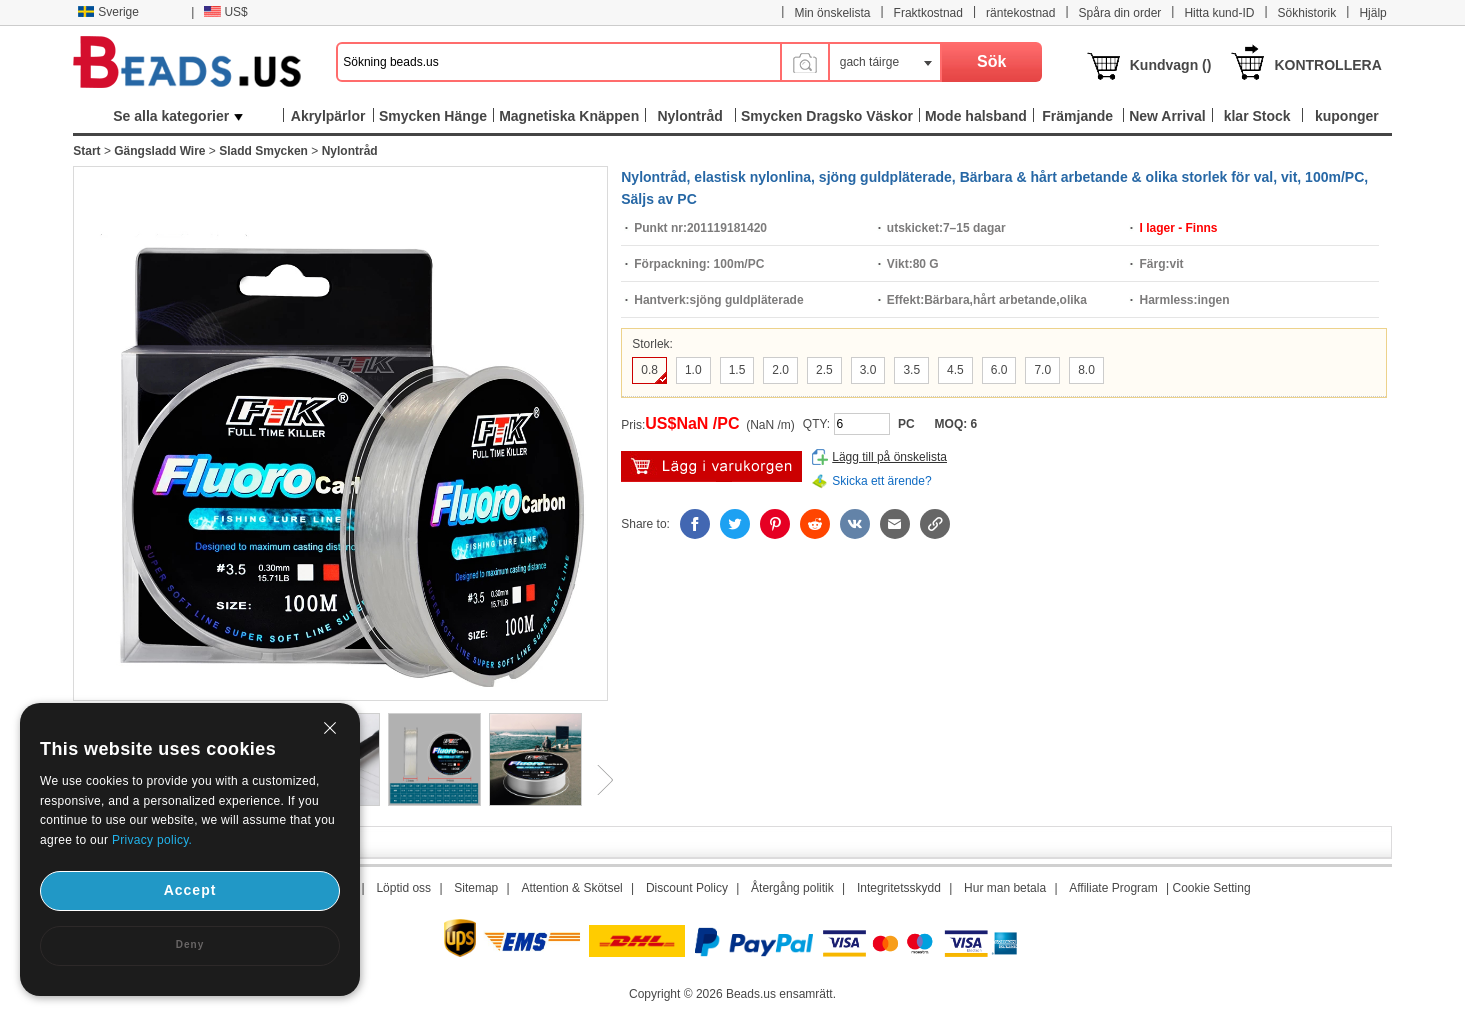 The height and width of the screenshot is (1016, 1465). I want to click on Discount Policy, so click(687, 888).